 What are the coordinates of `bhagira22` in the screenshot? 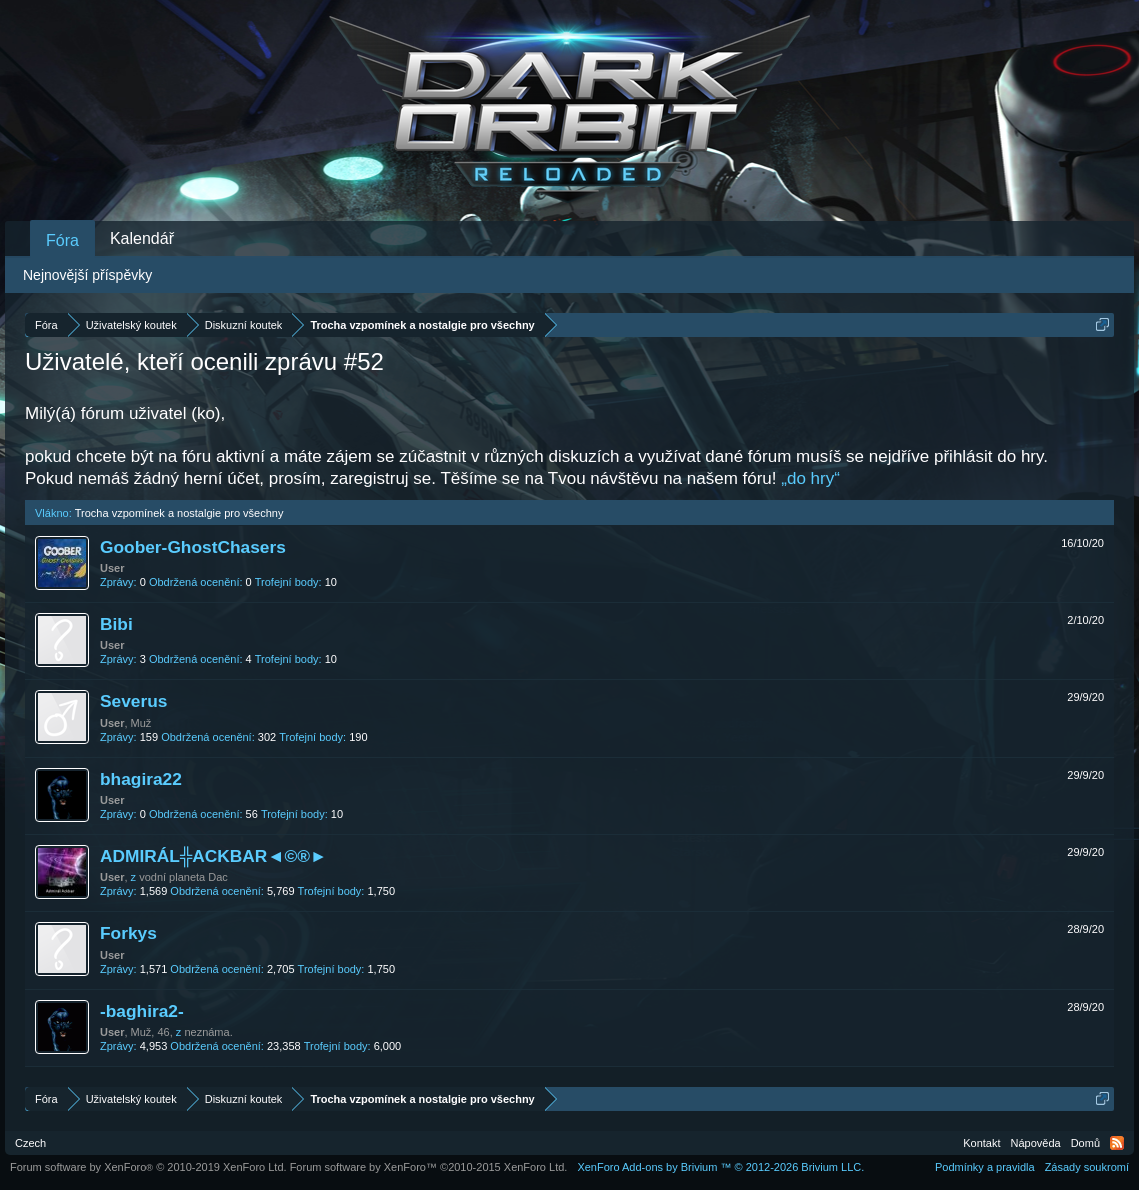 It's located at (141, 779).